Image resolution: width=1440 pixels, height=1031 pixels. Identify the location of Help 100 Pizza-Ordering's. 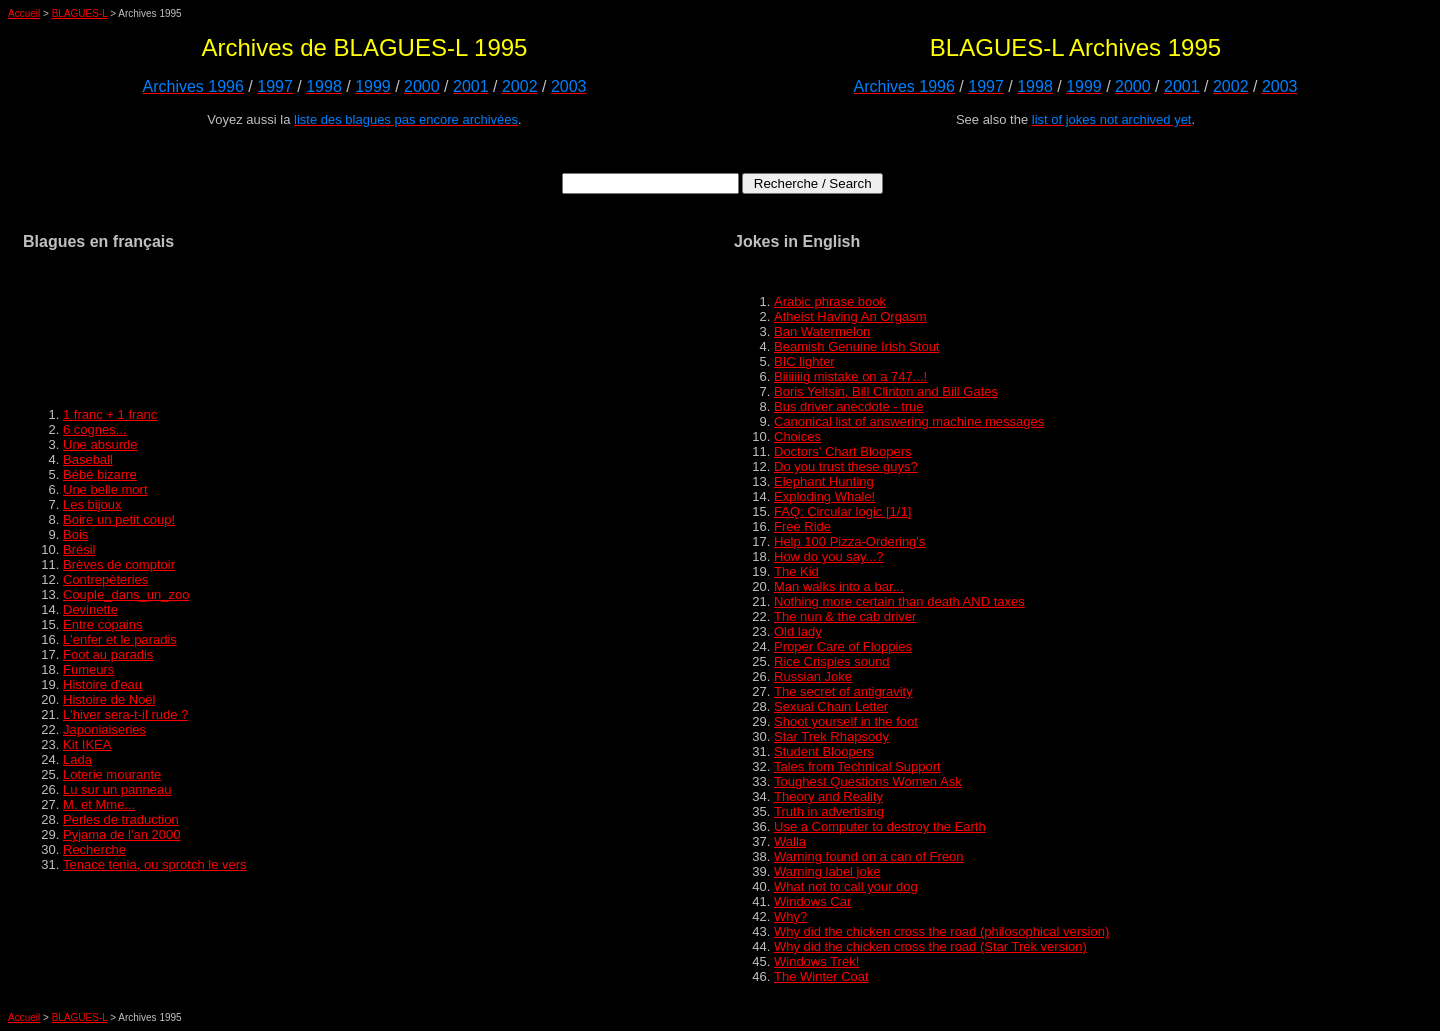
(849, 541).